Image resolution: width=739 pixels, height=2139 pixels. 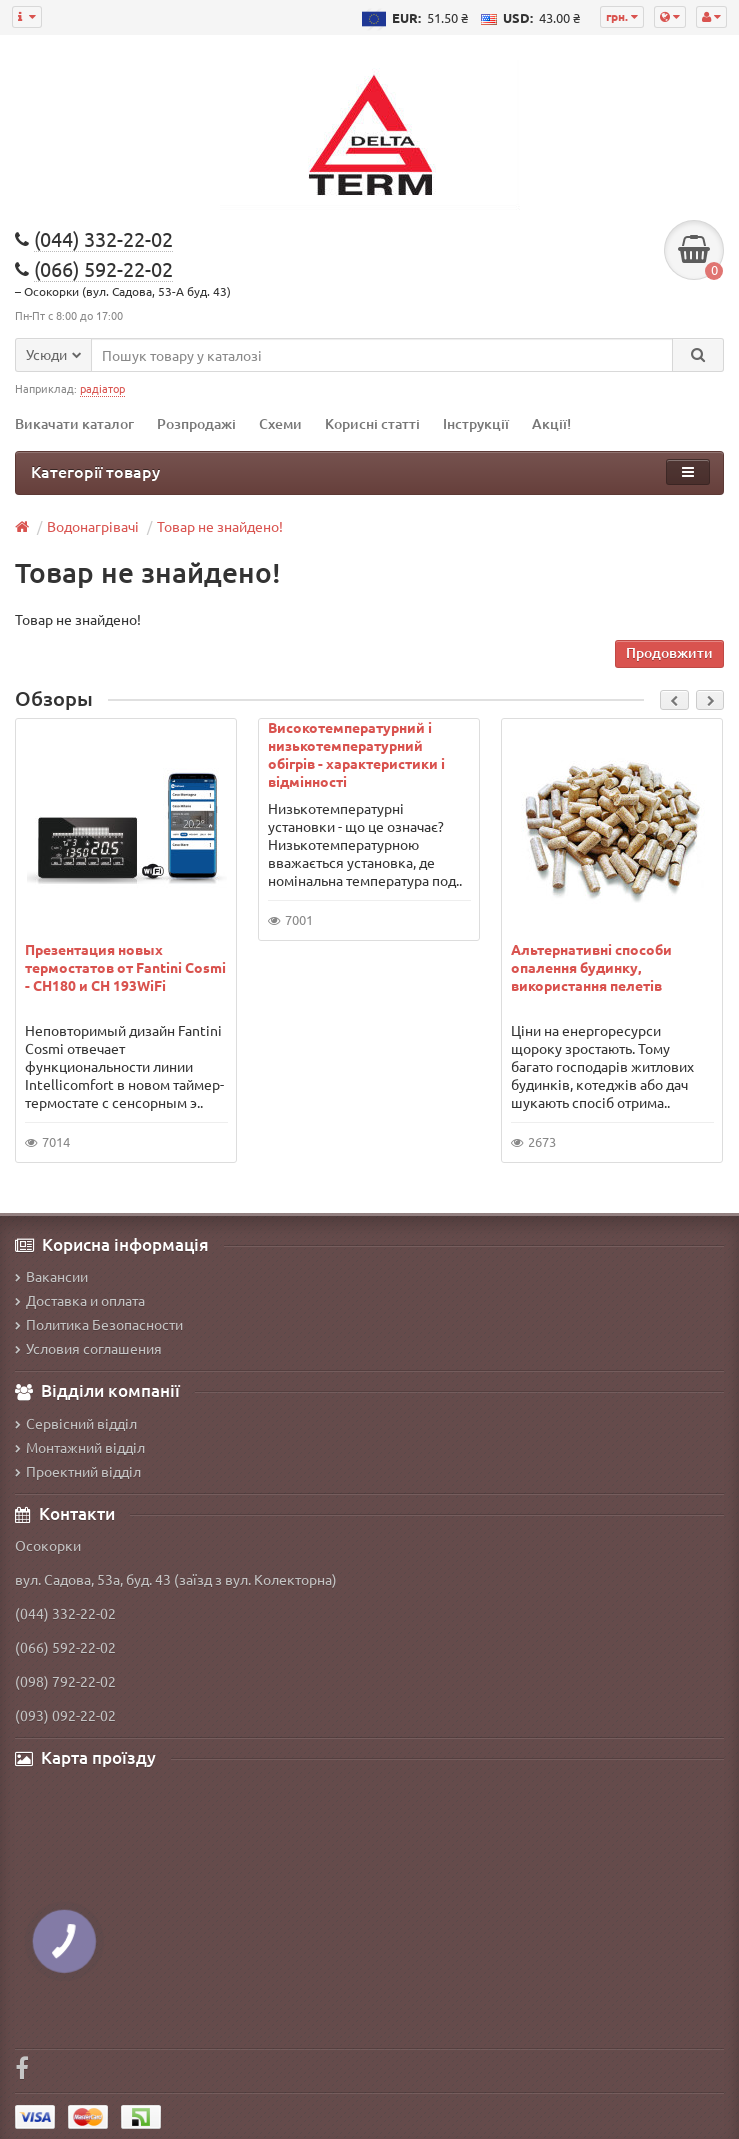 I want to click on Продовжити, so click(x=669, y=652).